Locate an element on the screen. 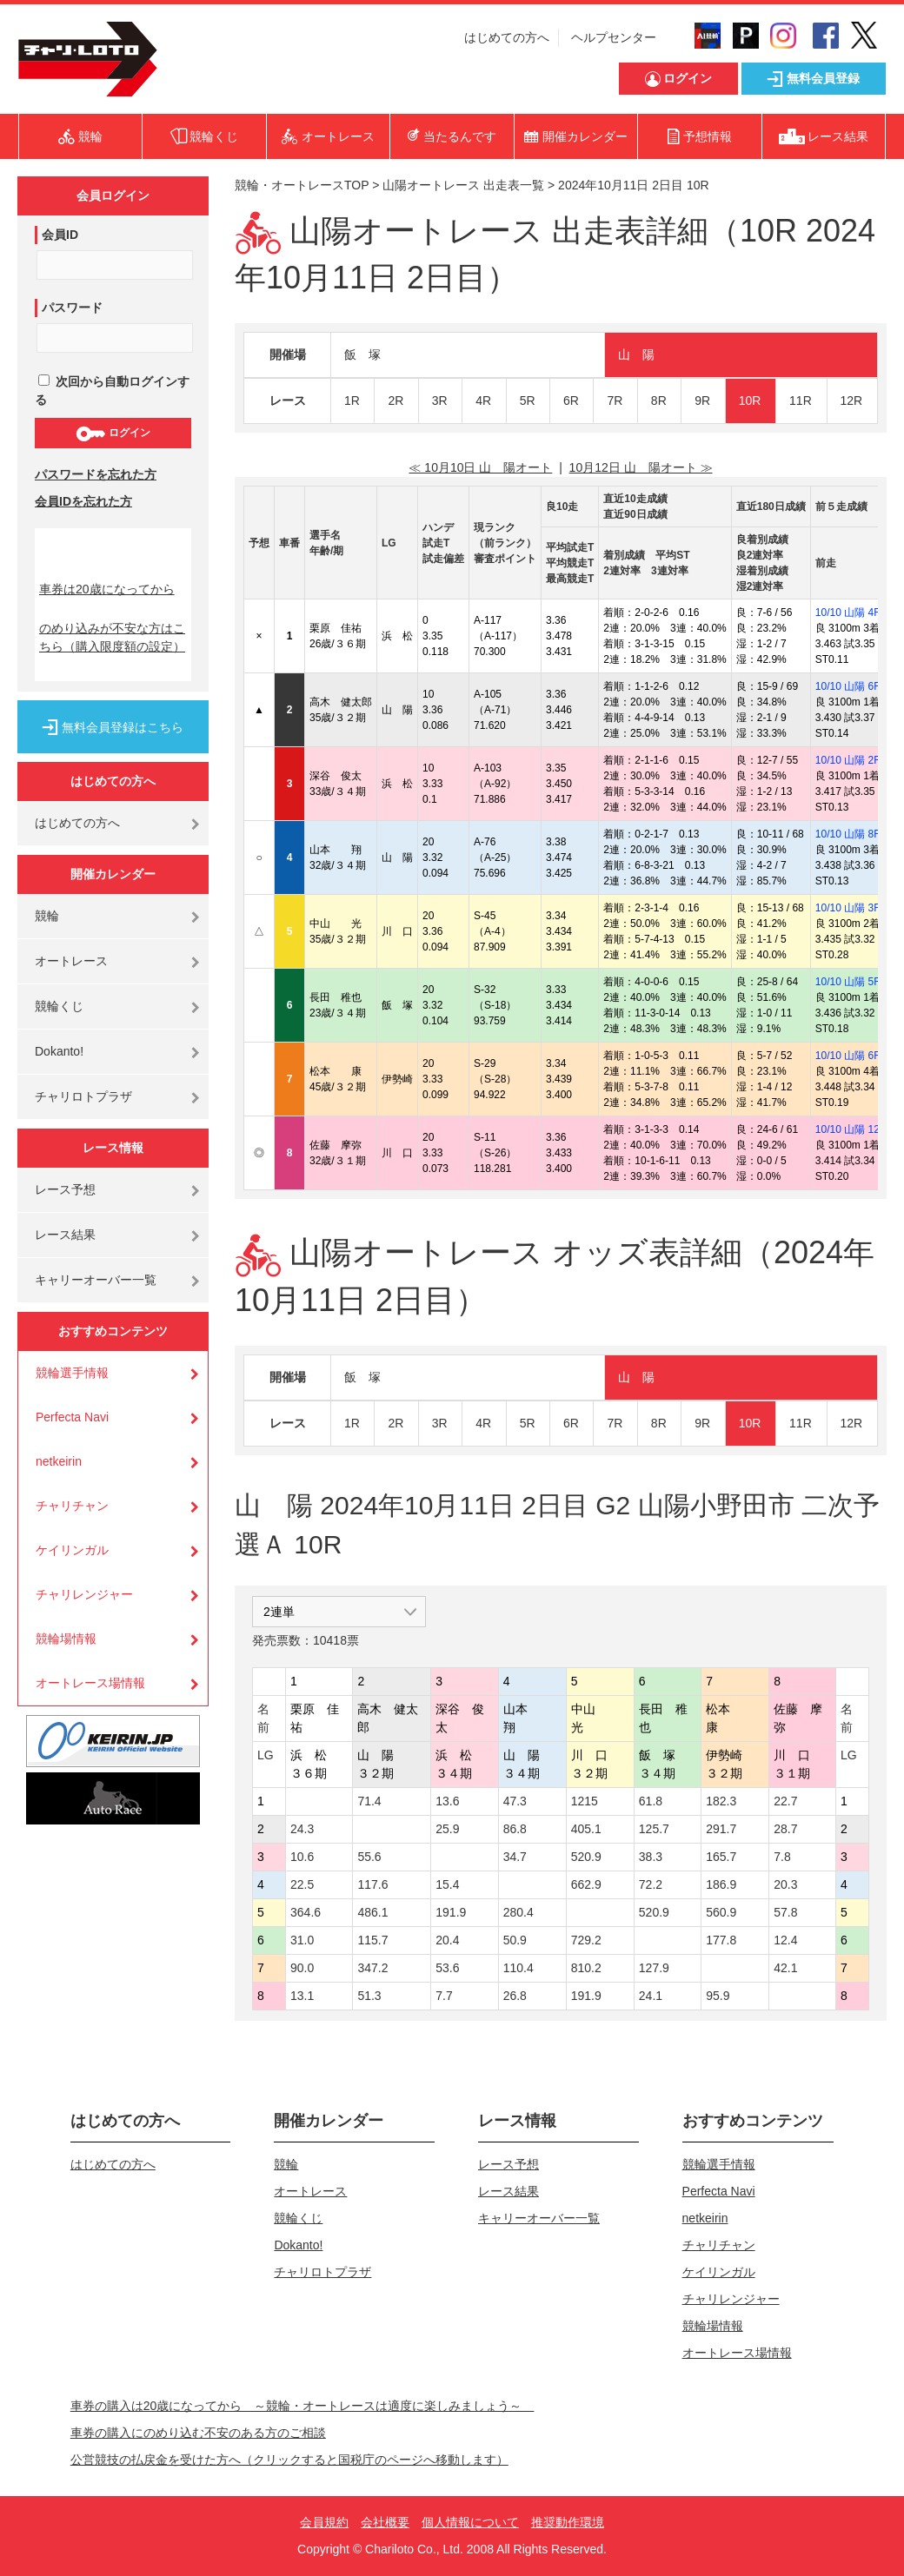  チャリレンジャー is located at coordinates (84, 1594).